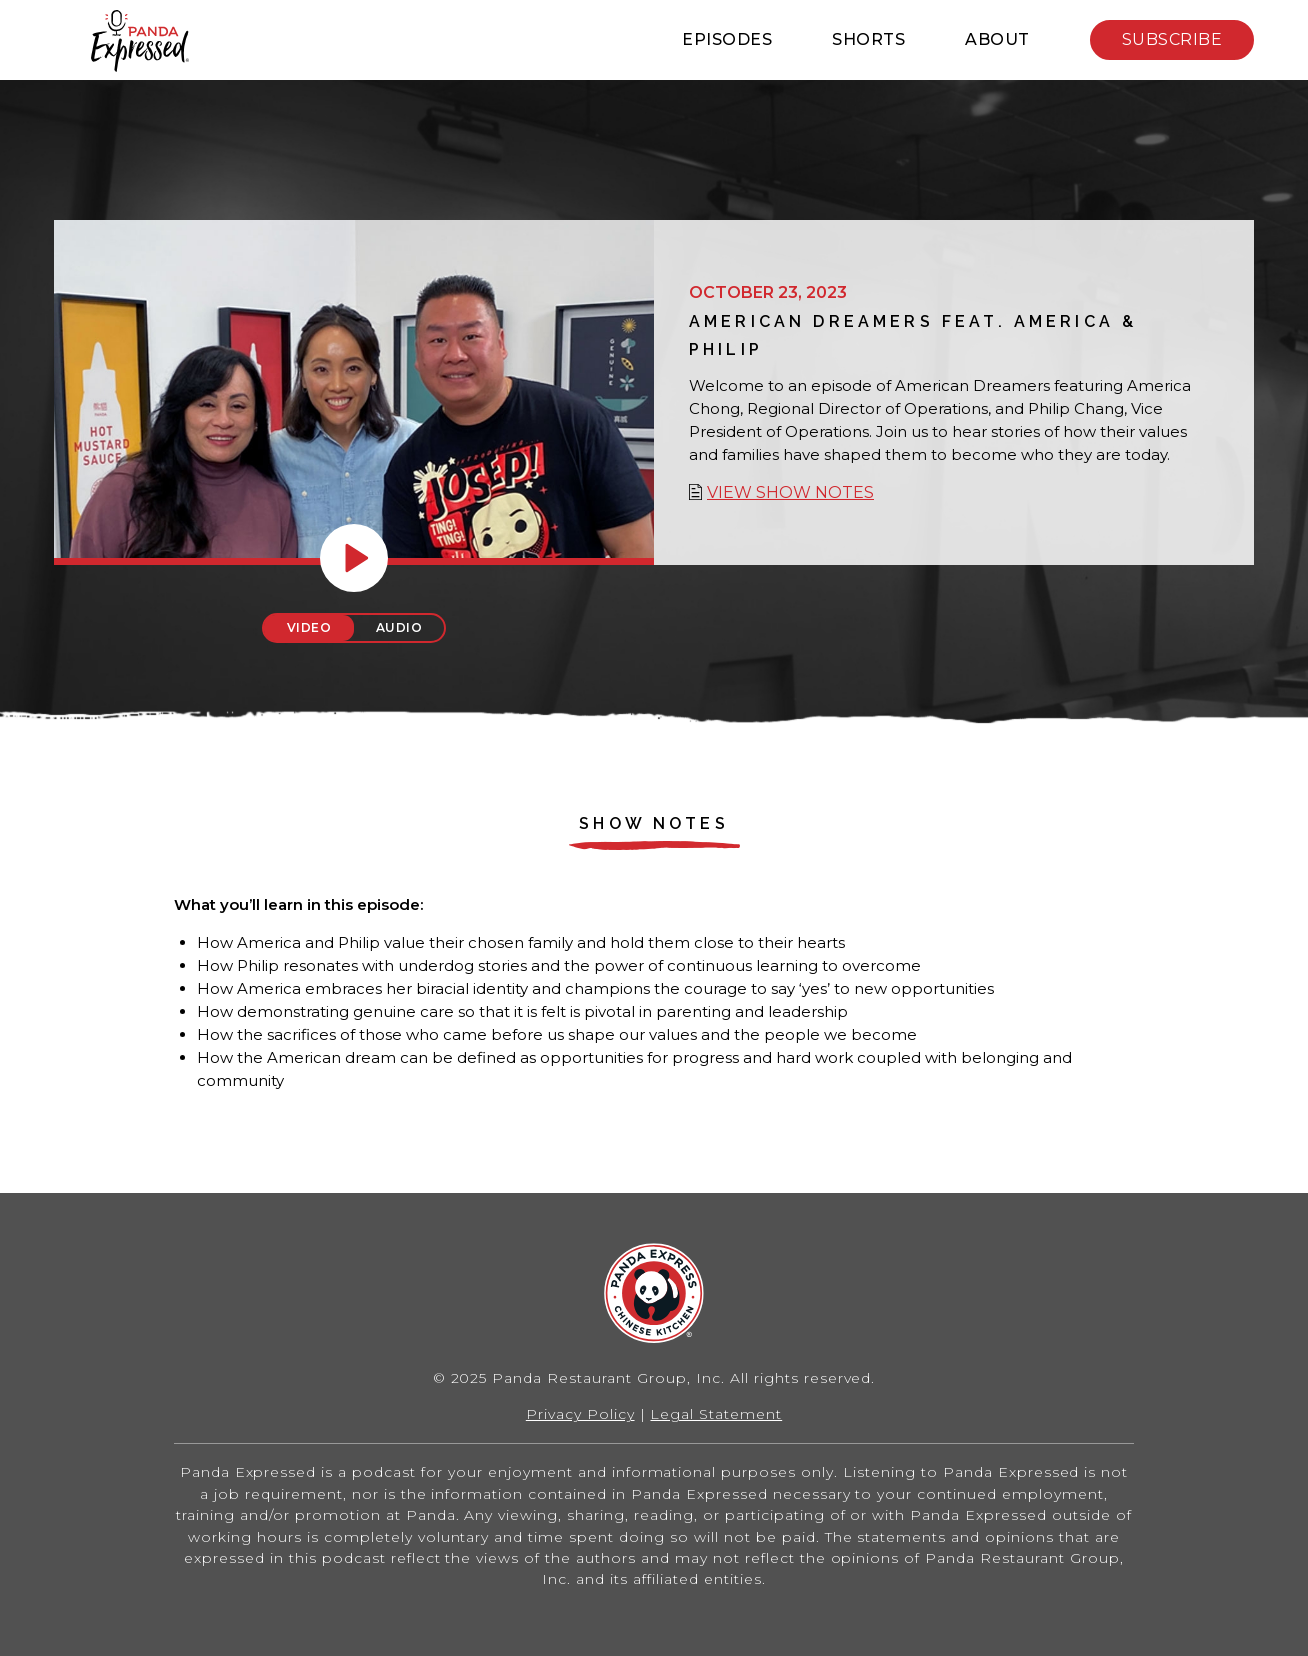 The image size is (1308, 1656). What do you see at coordinates (139, 41) in the screenshot?
I see `Home` at bounding box center [139, 41].